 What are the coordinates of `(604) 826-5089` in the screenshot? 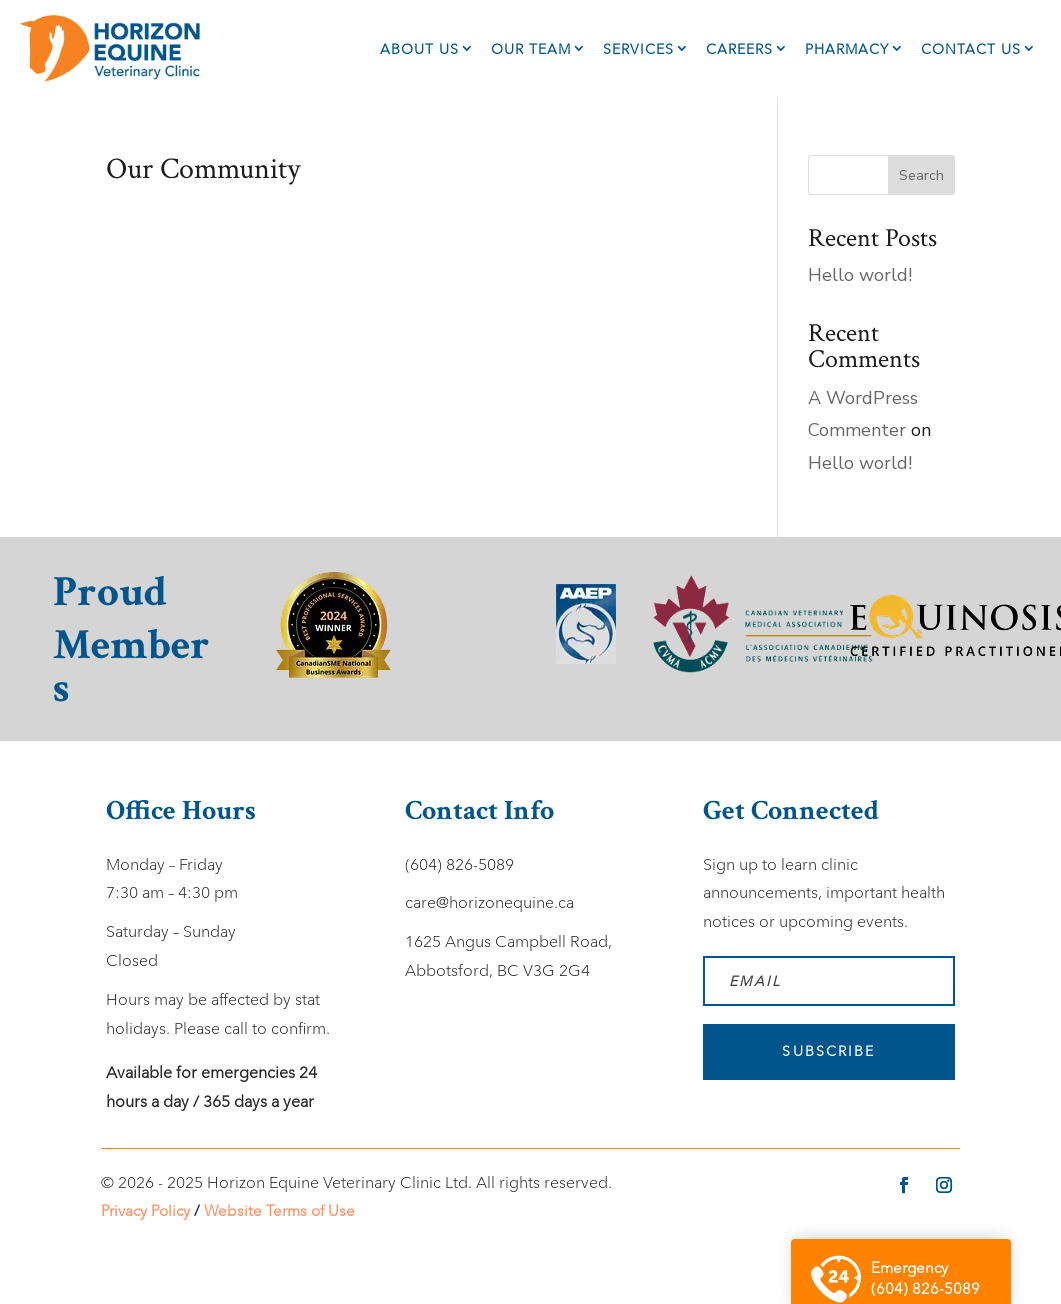 It's located at (459, 864).